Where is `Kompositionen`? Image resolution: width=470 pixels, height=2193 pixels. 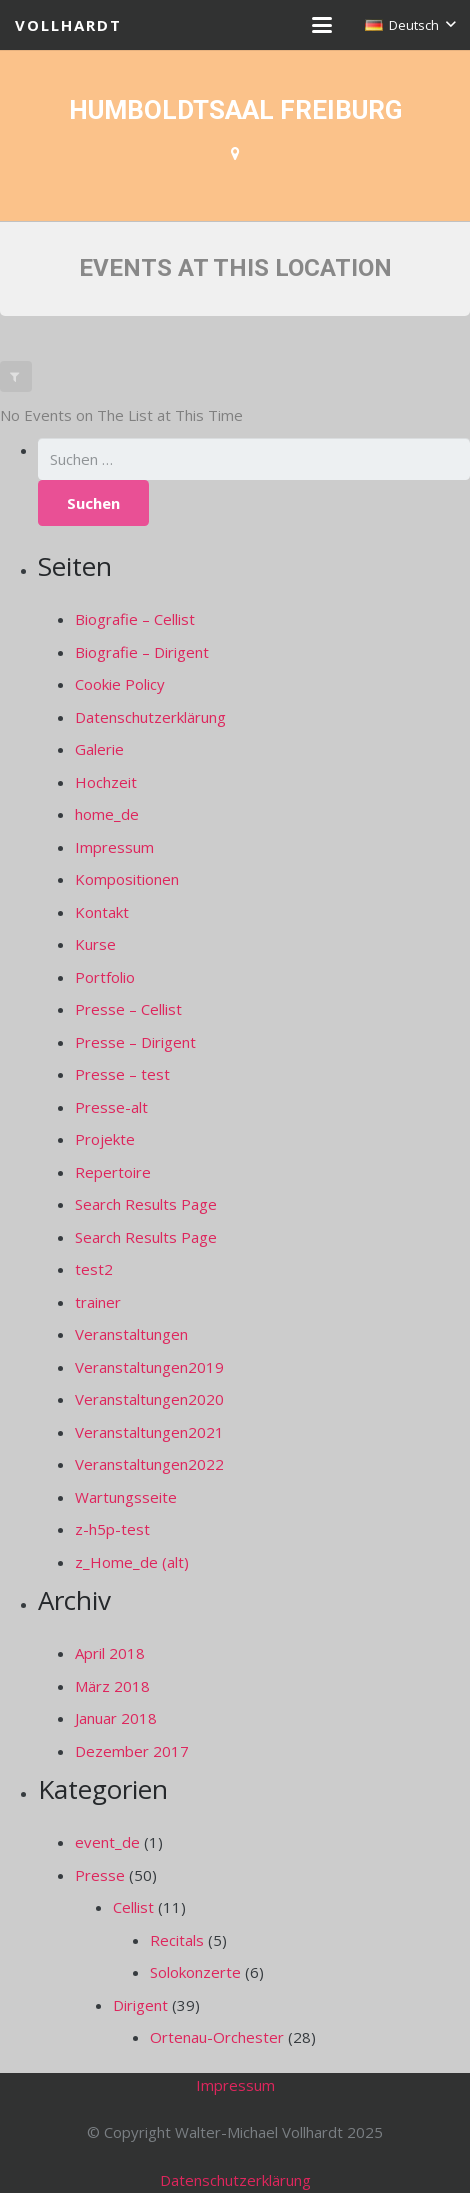
Kompositionen is located at coordinates (127, 879).